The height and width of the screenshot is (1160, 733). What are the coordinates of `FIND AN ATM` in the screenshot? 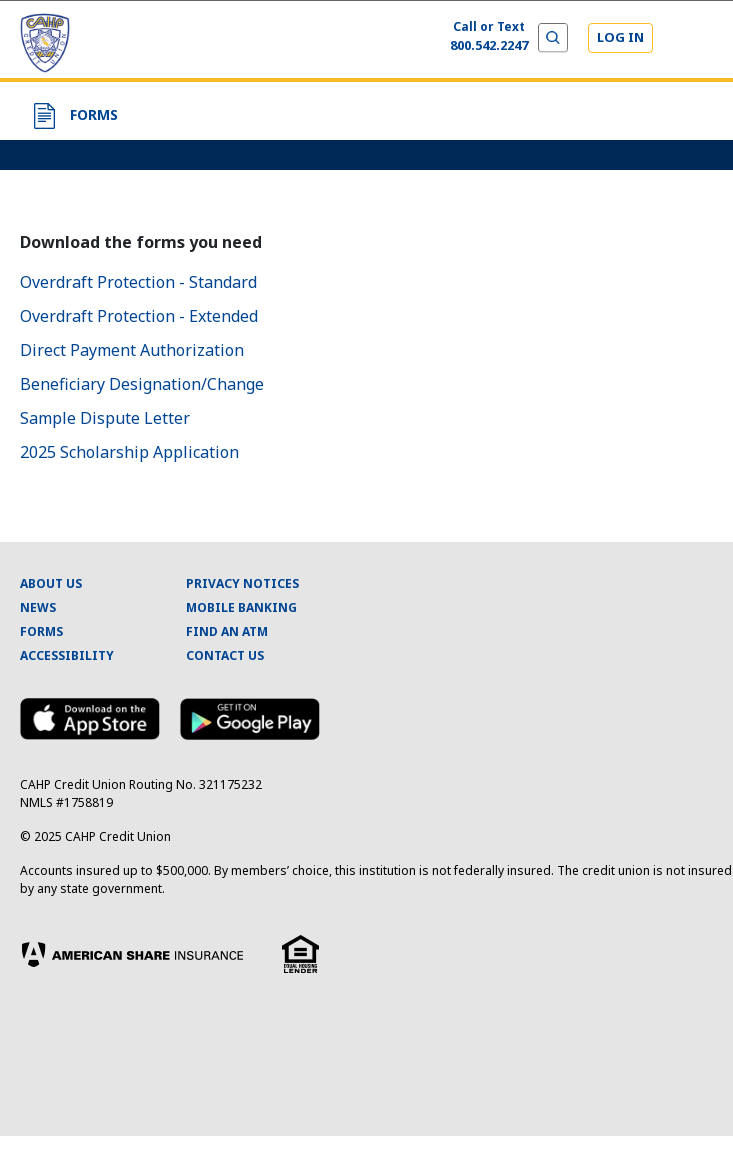 It's located at (227, 631).